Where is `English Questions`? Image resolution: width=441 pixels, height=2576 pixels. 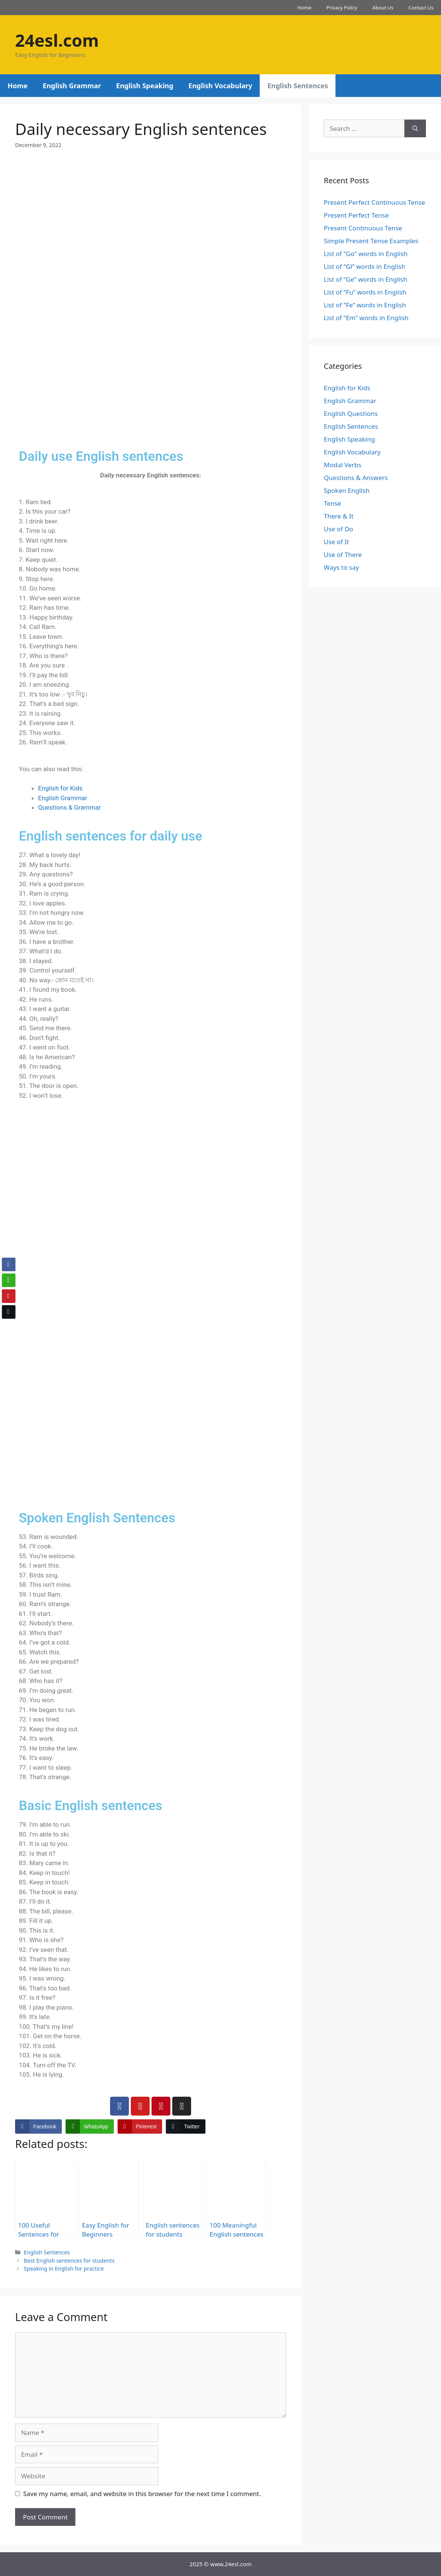
English Questions is located at coordinates (351, 413).